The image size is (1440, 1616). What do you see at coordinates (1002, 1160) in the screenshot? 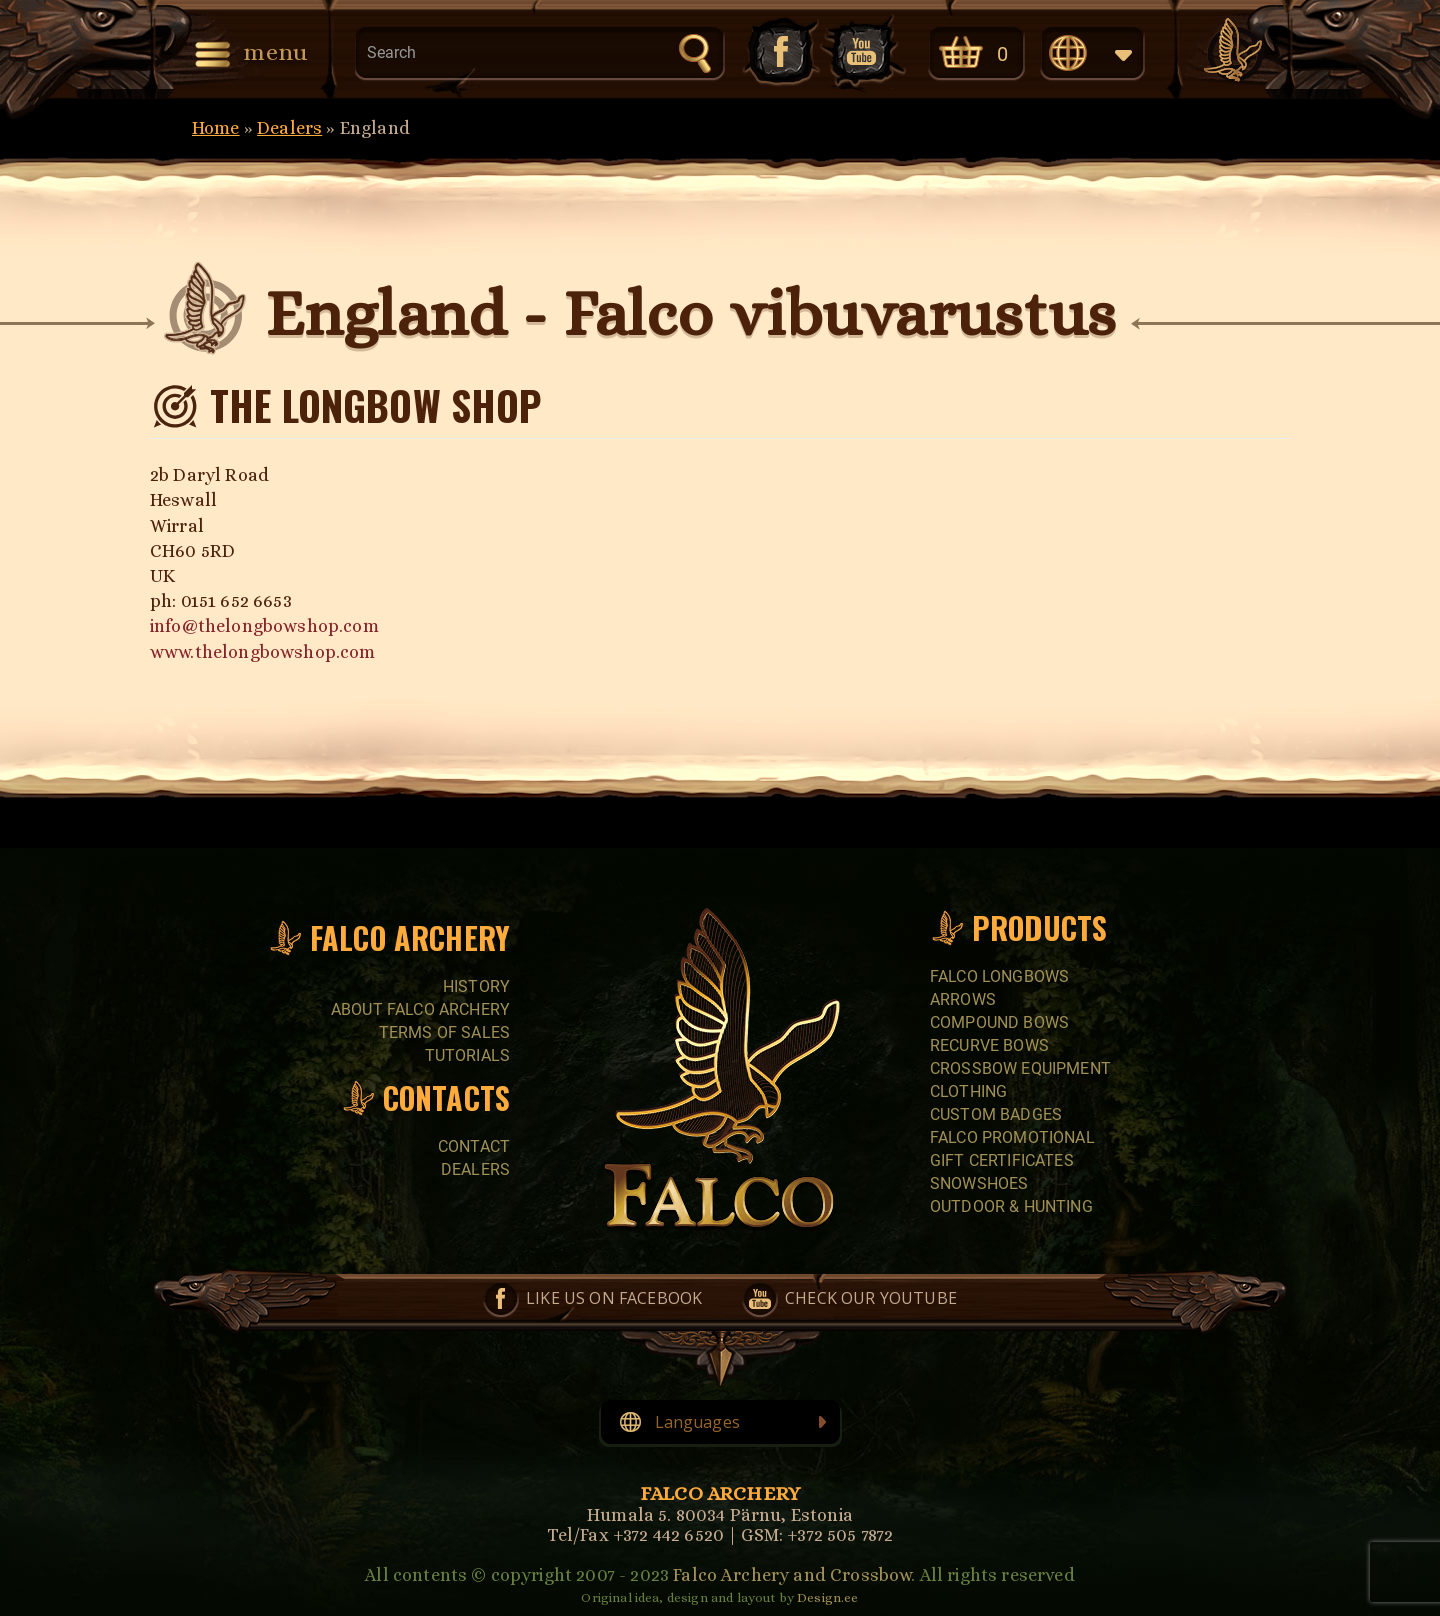
I see `GIFT CERTIFICATES` at bounding box center [1002, 1160].